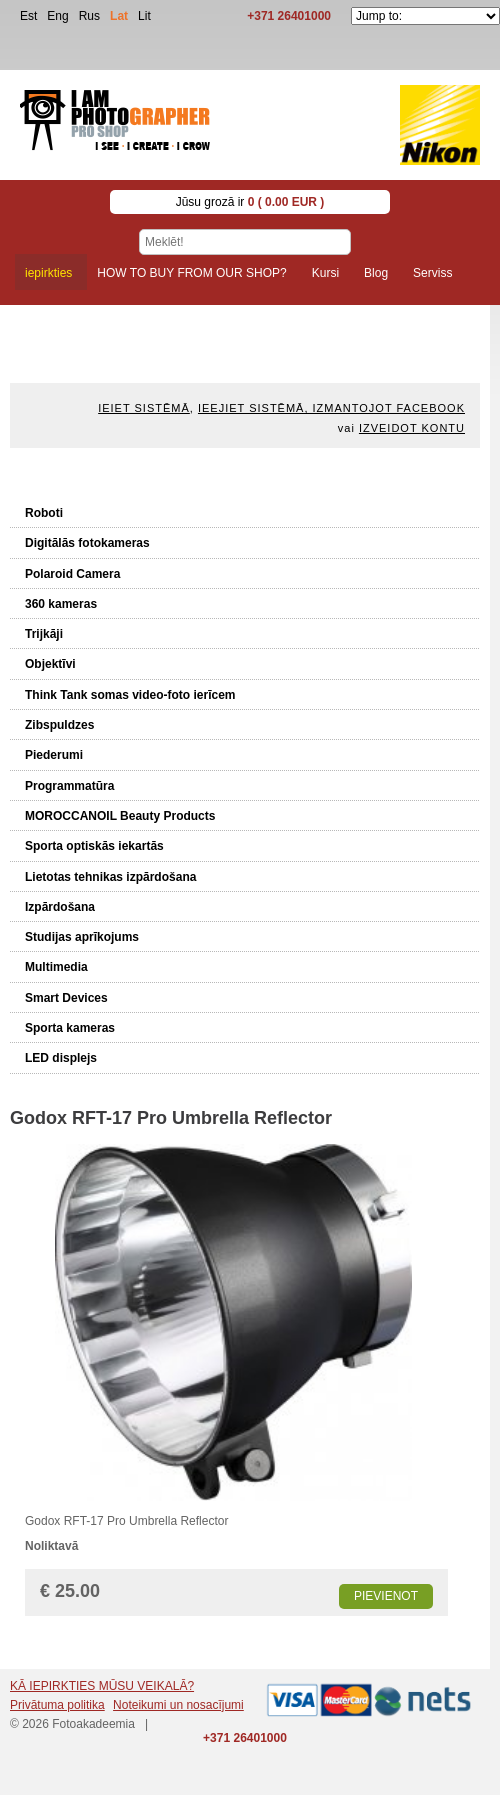 The width and height of the screenshot is (500, 1795). Describe the element at coordinates (70, 1028) in the screenshot. I see `Sporta kameras` at that location.